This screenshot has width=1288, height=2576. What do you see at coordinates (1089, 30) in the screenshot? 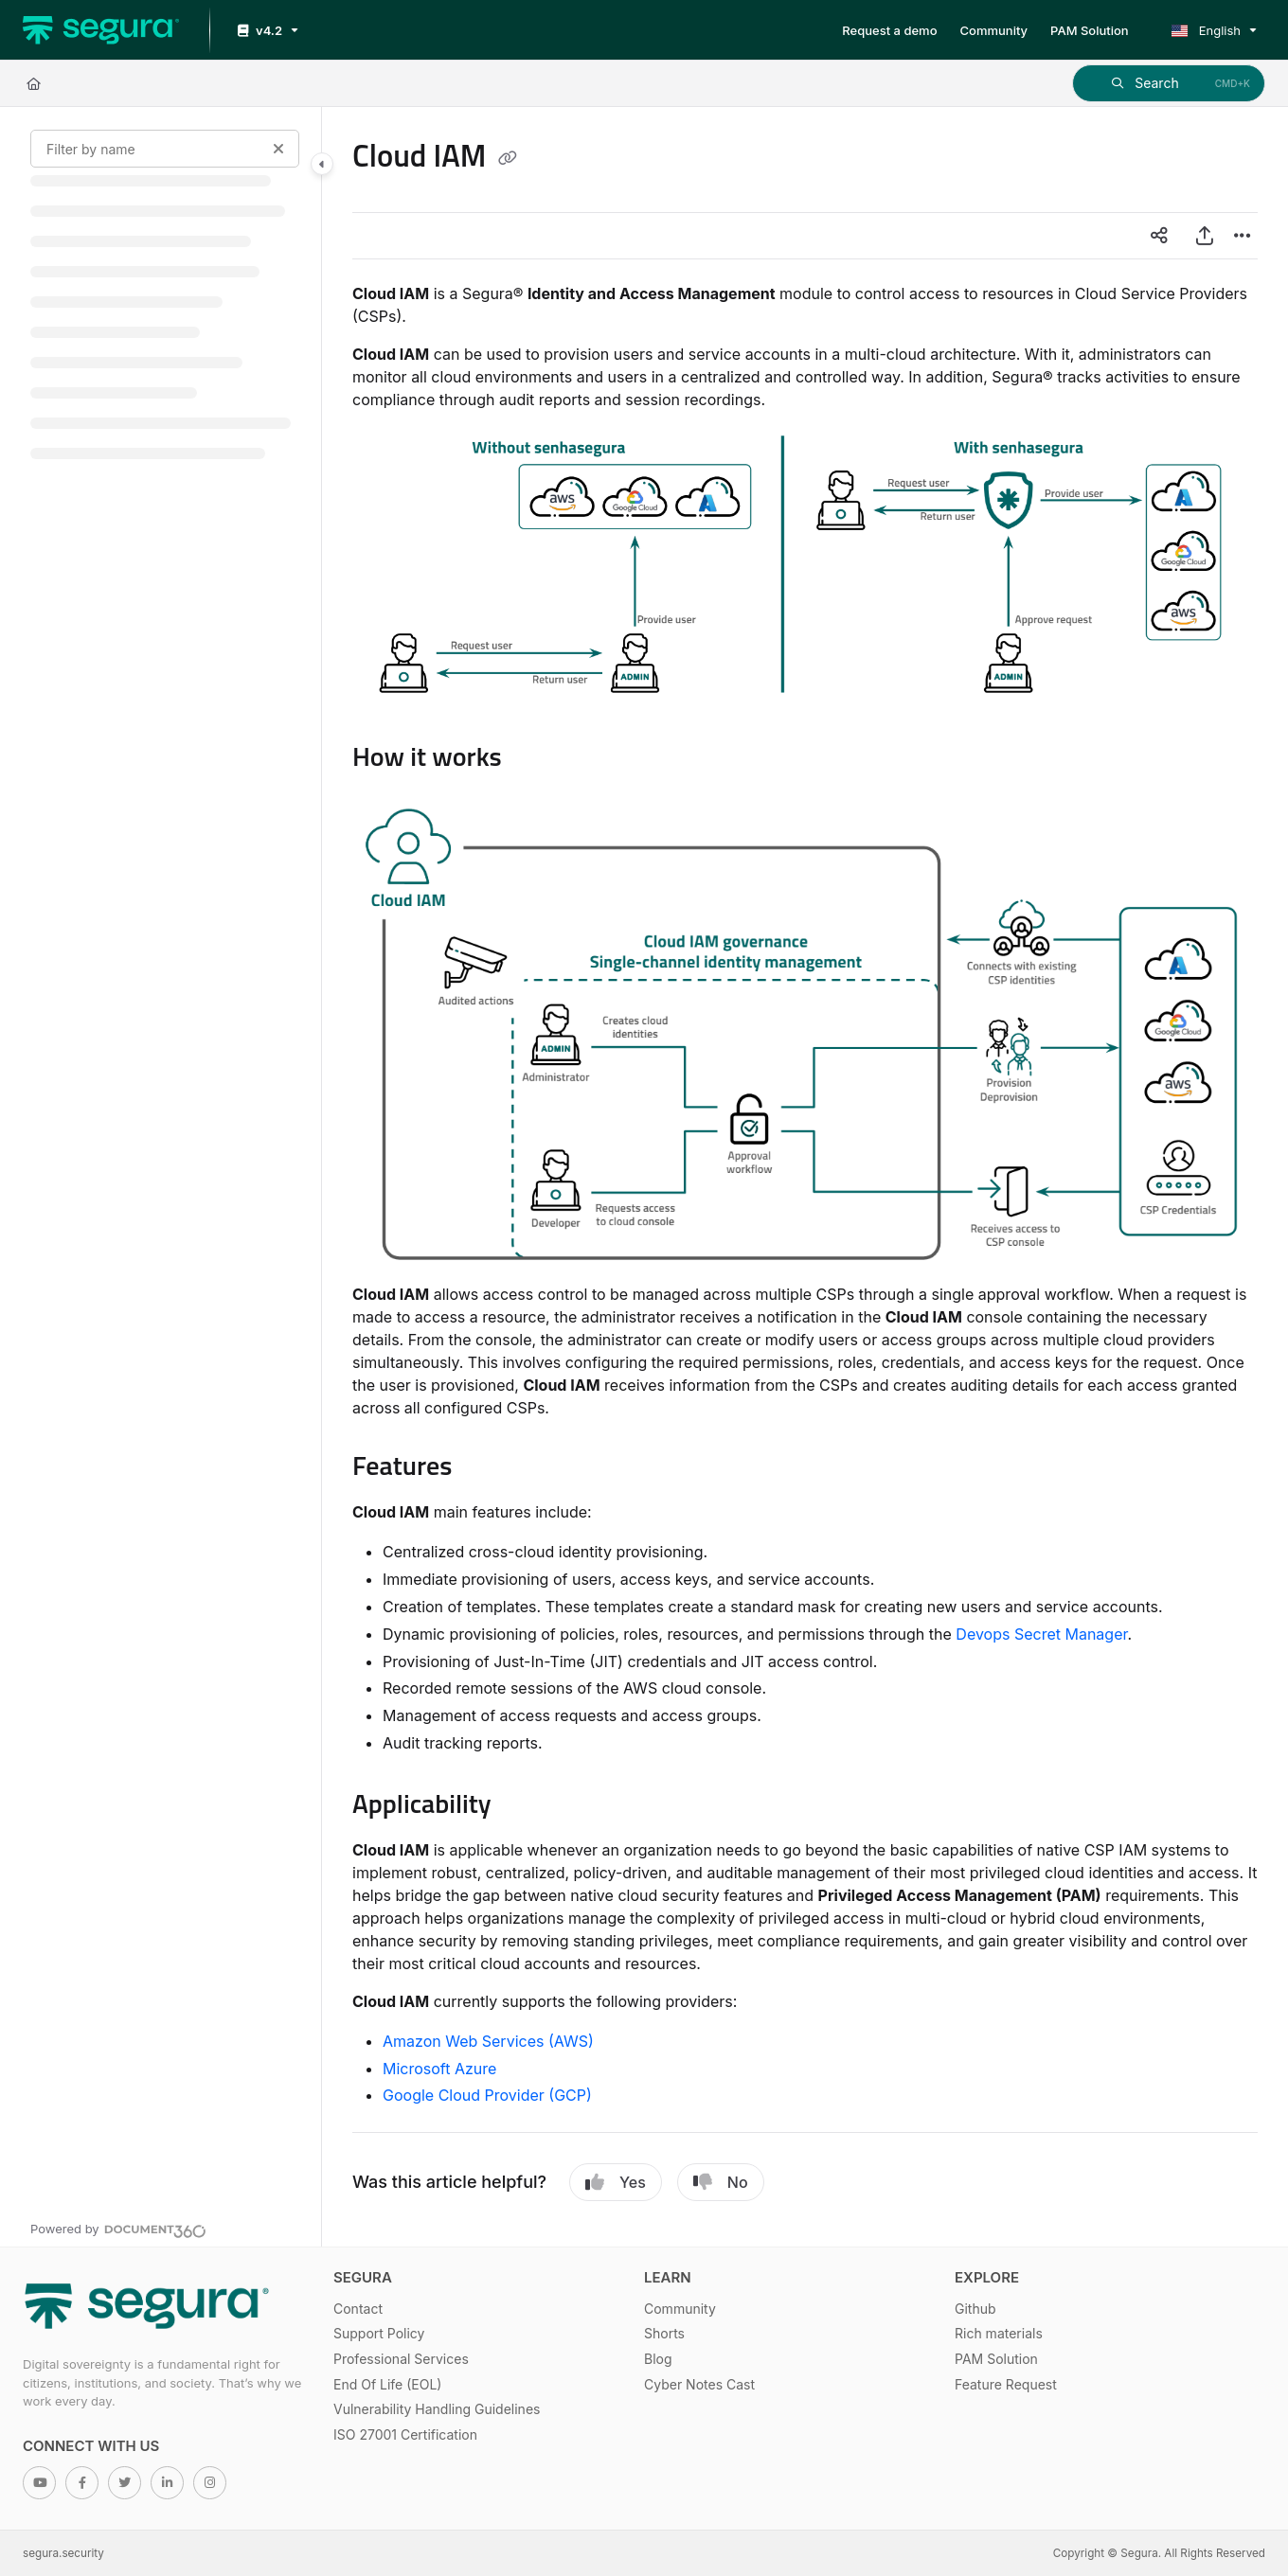
I see `[PAM Solution]` at bounding box center [1089, 30].